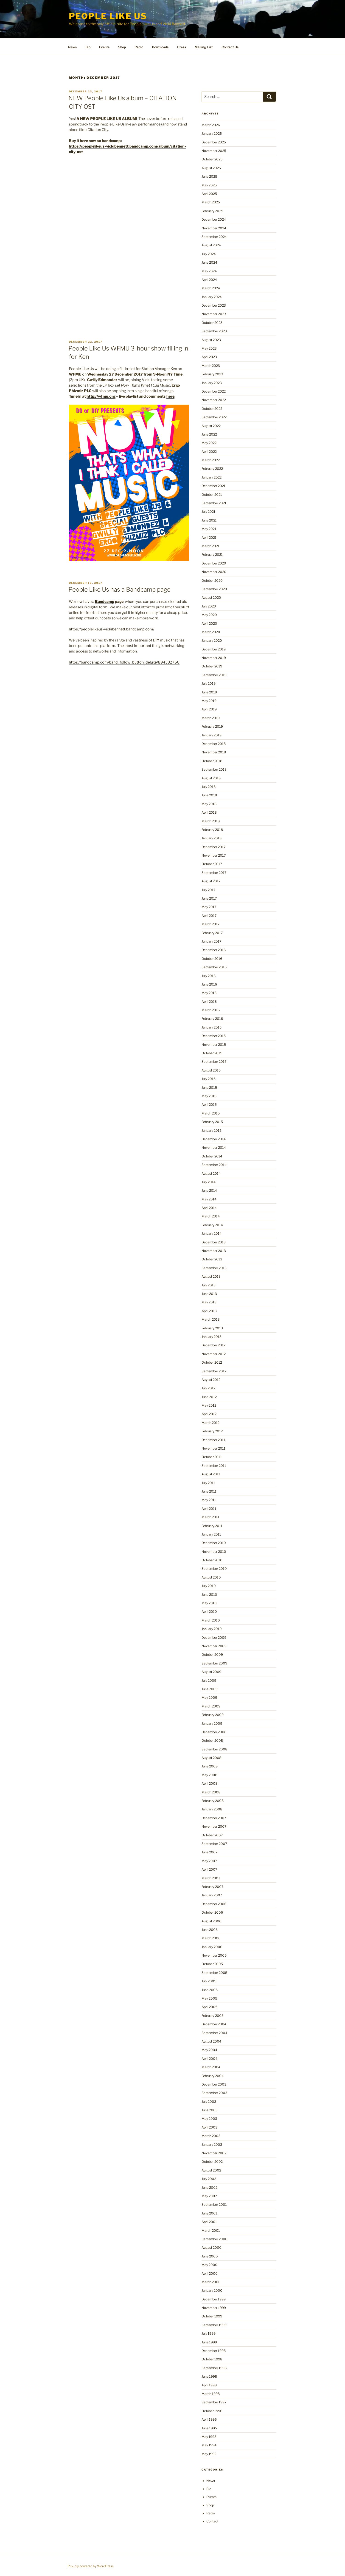 The height and width of the screenshot is (2576, 345). What do you see at coordinates (209, 708) in the screenshot?
I see `April 2019` at bounding box center [209, 708].